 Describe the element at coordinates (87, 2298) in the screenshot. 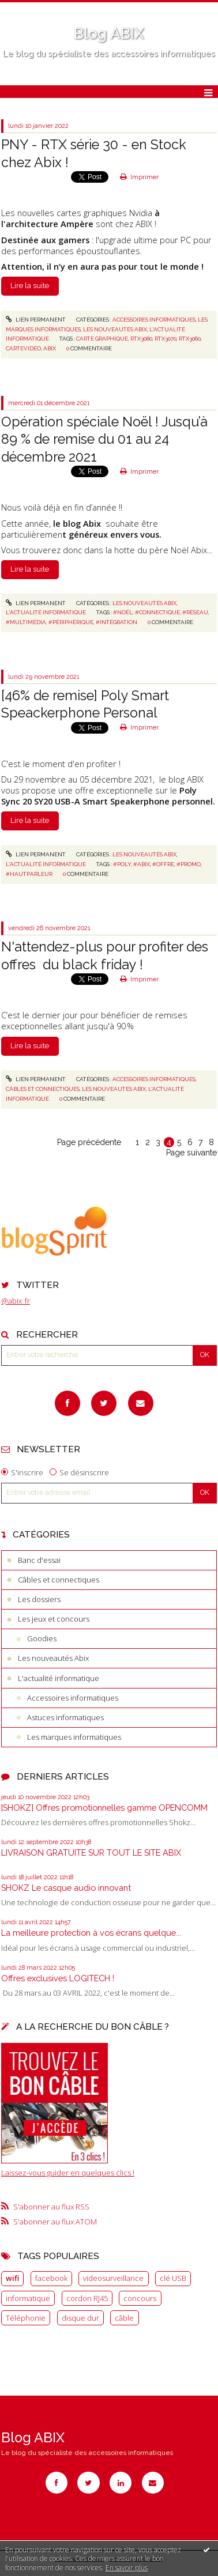

I see `cordon RJ45` at that location.